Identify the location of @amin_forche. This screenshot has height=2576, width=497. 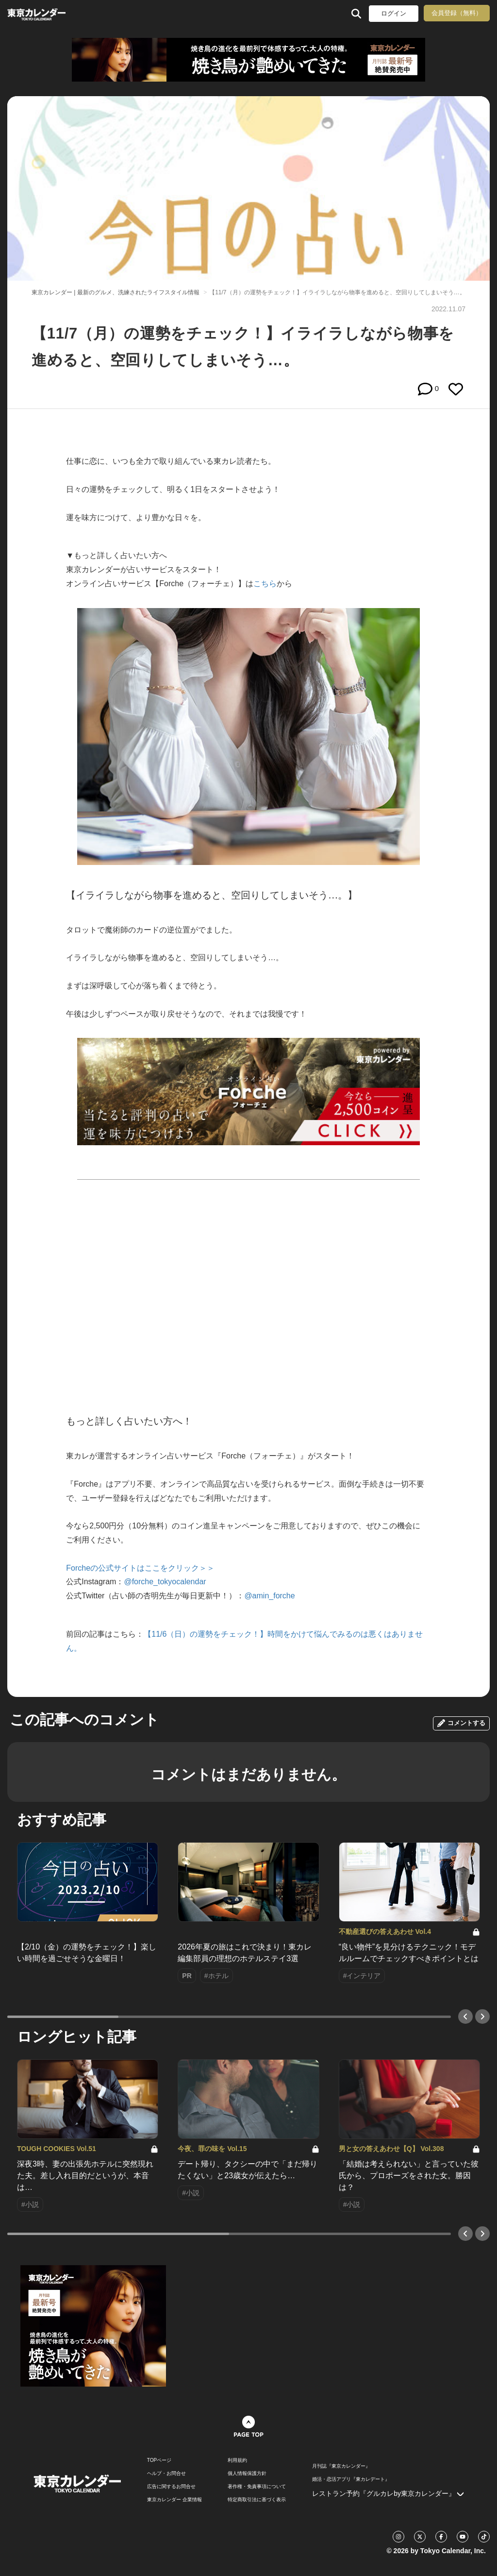
(269, 1596).